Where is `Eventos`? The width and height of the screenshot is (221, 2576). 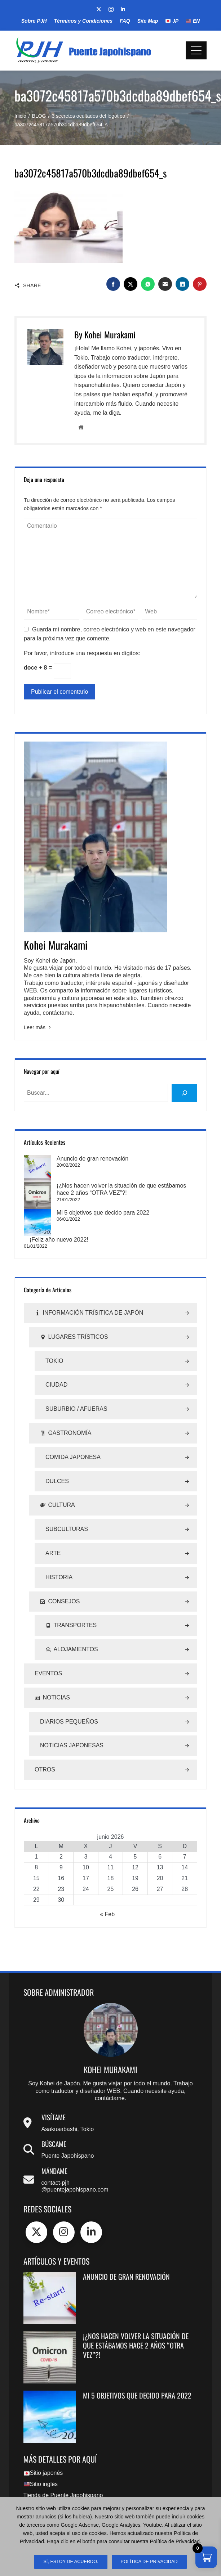
Eventos is located at coordinates (48, 1657).